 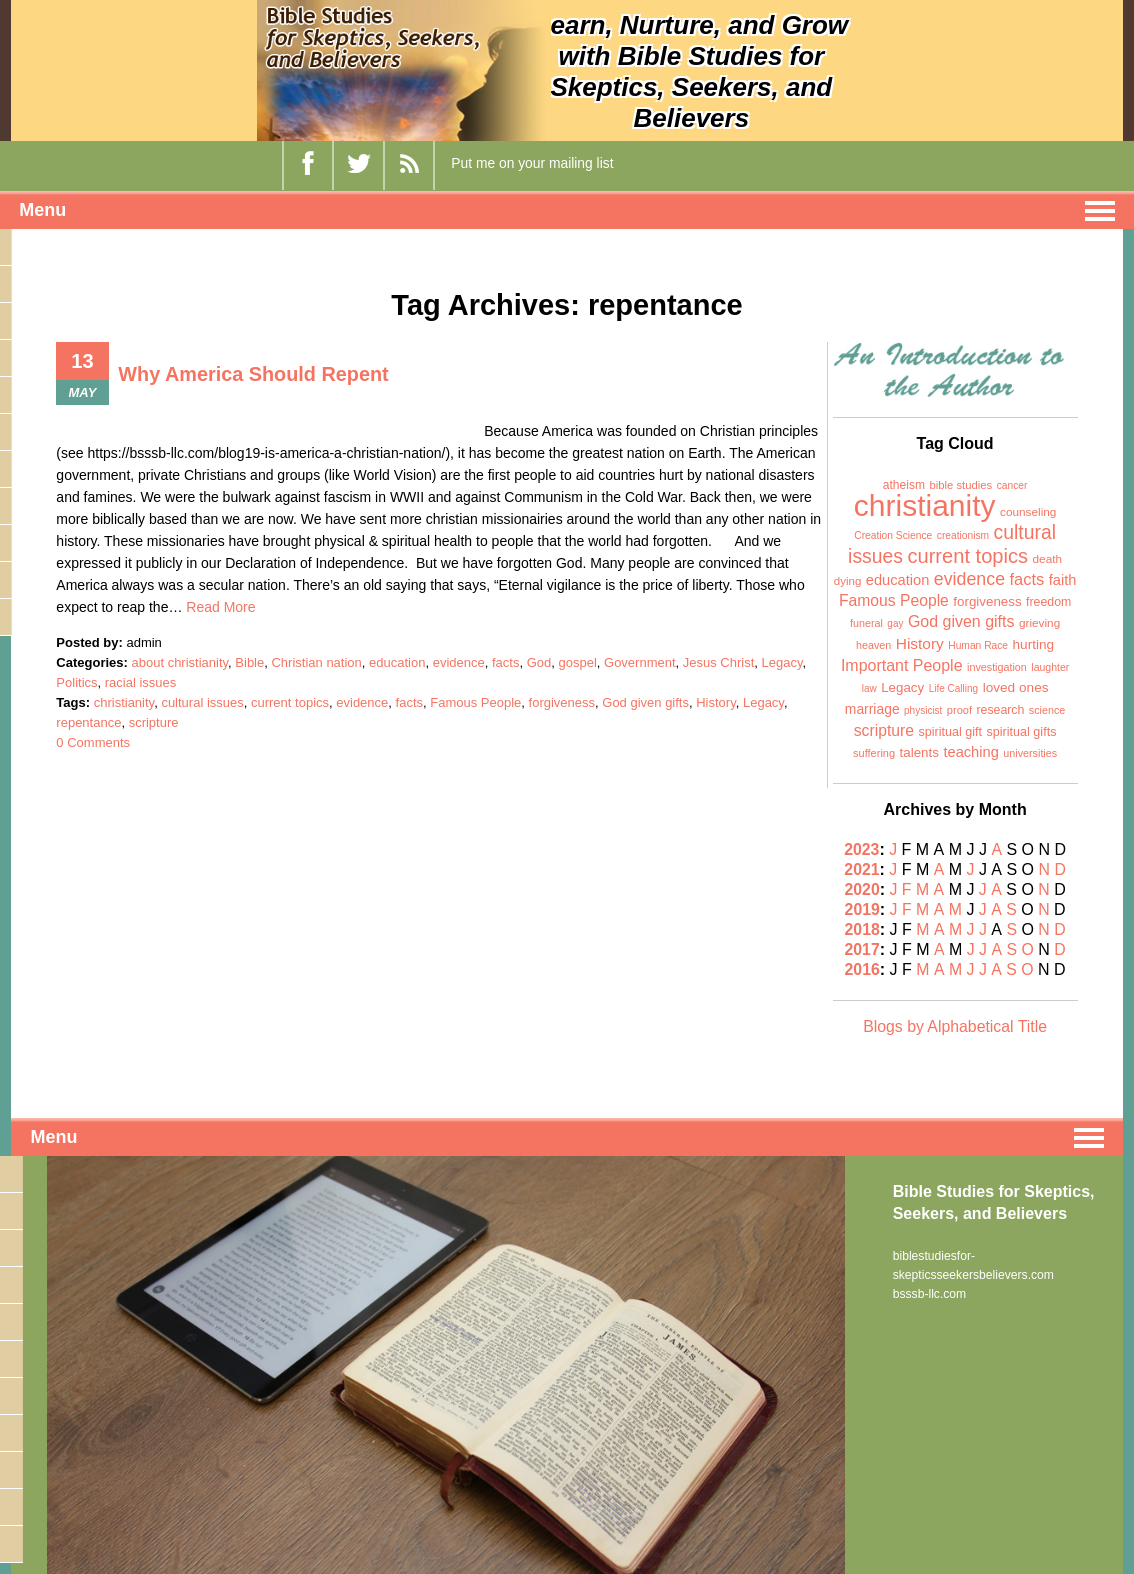 I want to click on loved ones, so click(x=1016, y=687).